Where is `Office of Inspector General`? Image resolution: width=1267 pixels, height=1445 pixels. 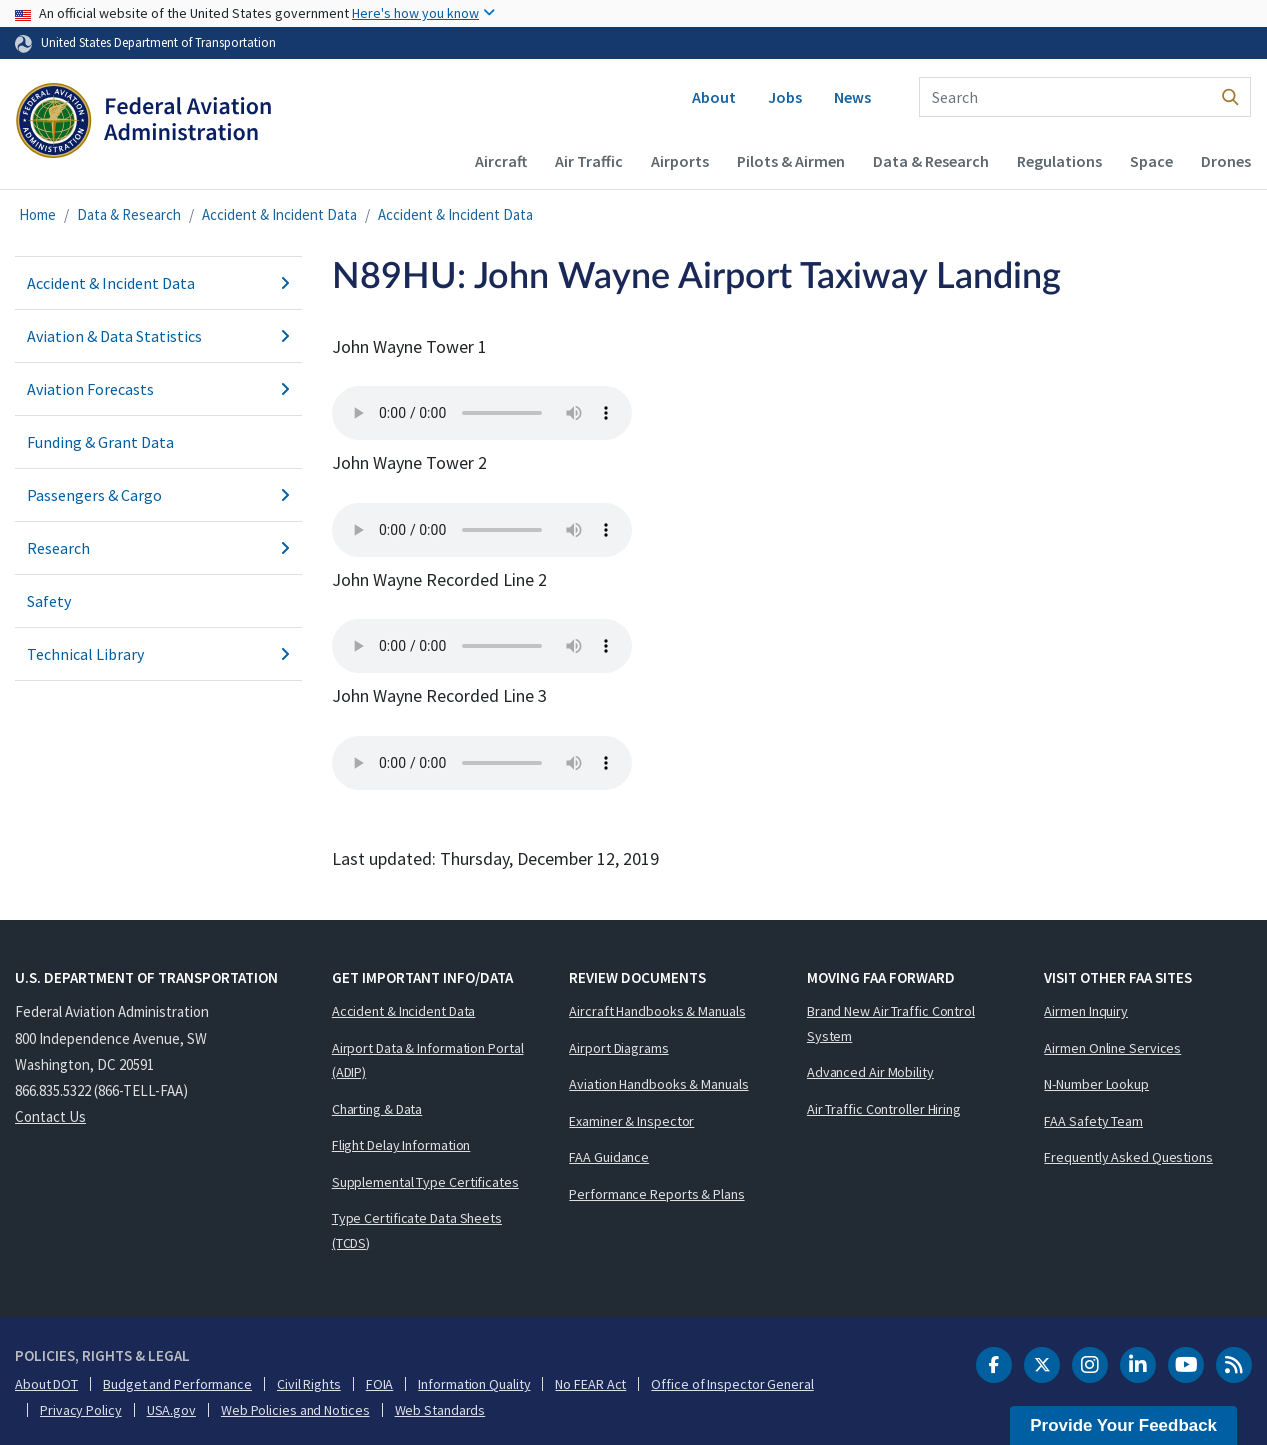
Office of Inspector General is located at coordinates (732, 1384).